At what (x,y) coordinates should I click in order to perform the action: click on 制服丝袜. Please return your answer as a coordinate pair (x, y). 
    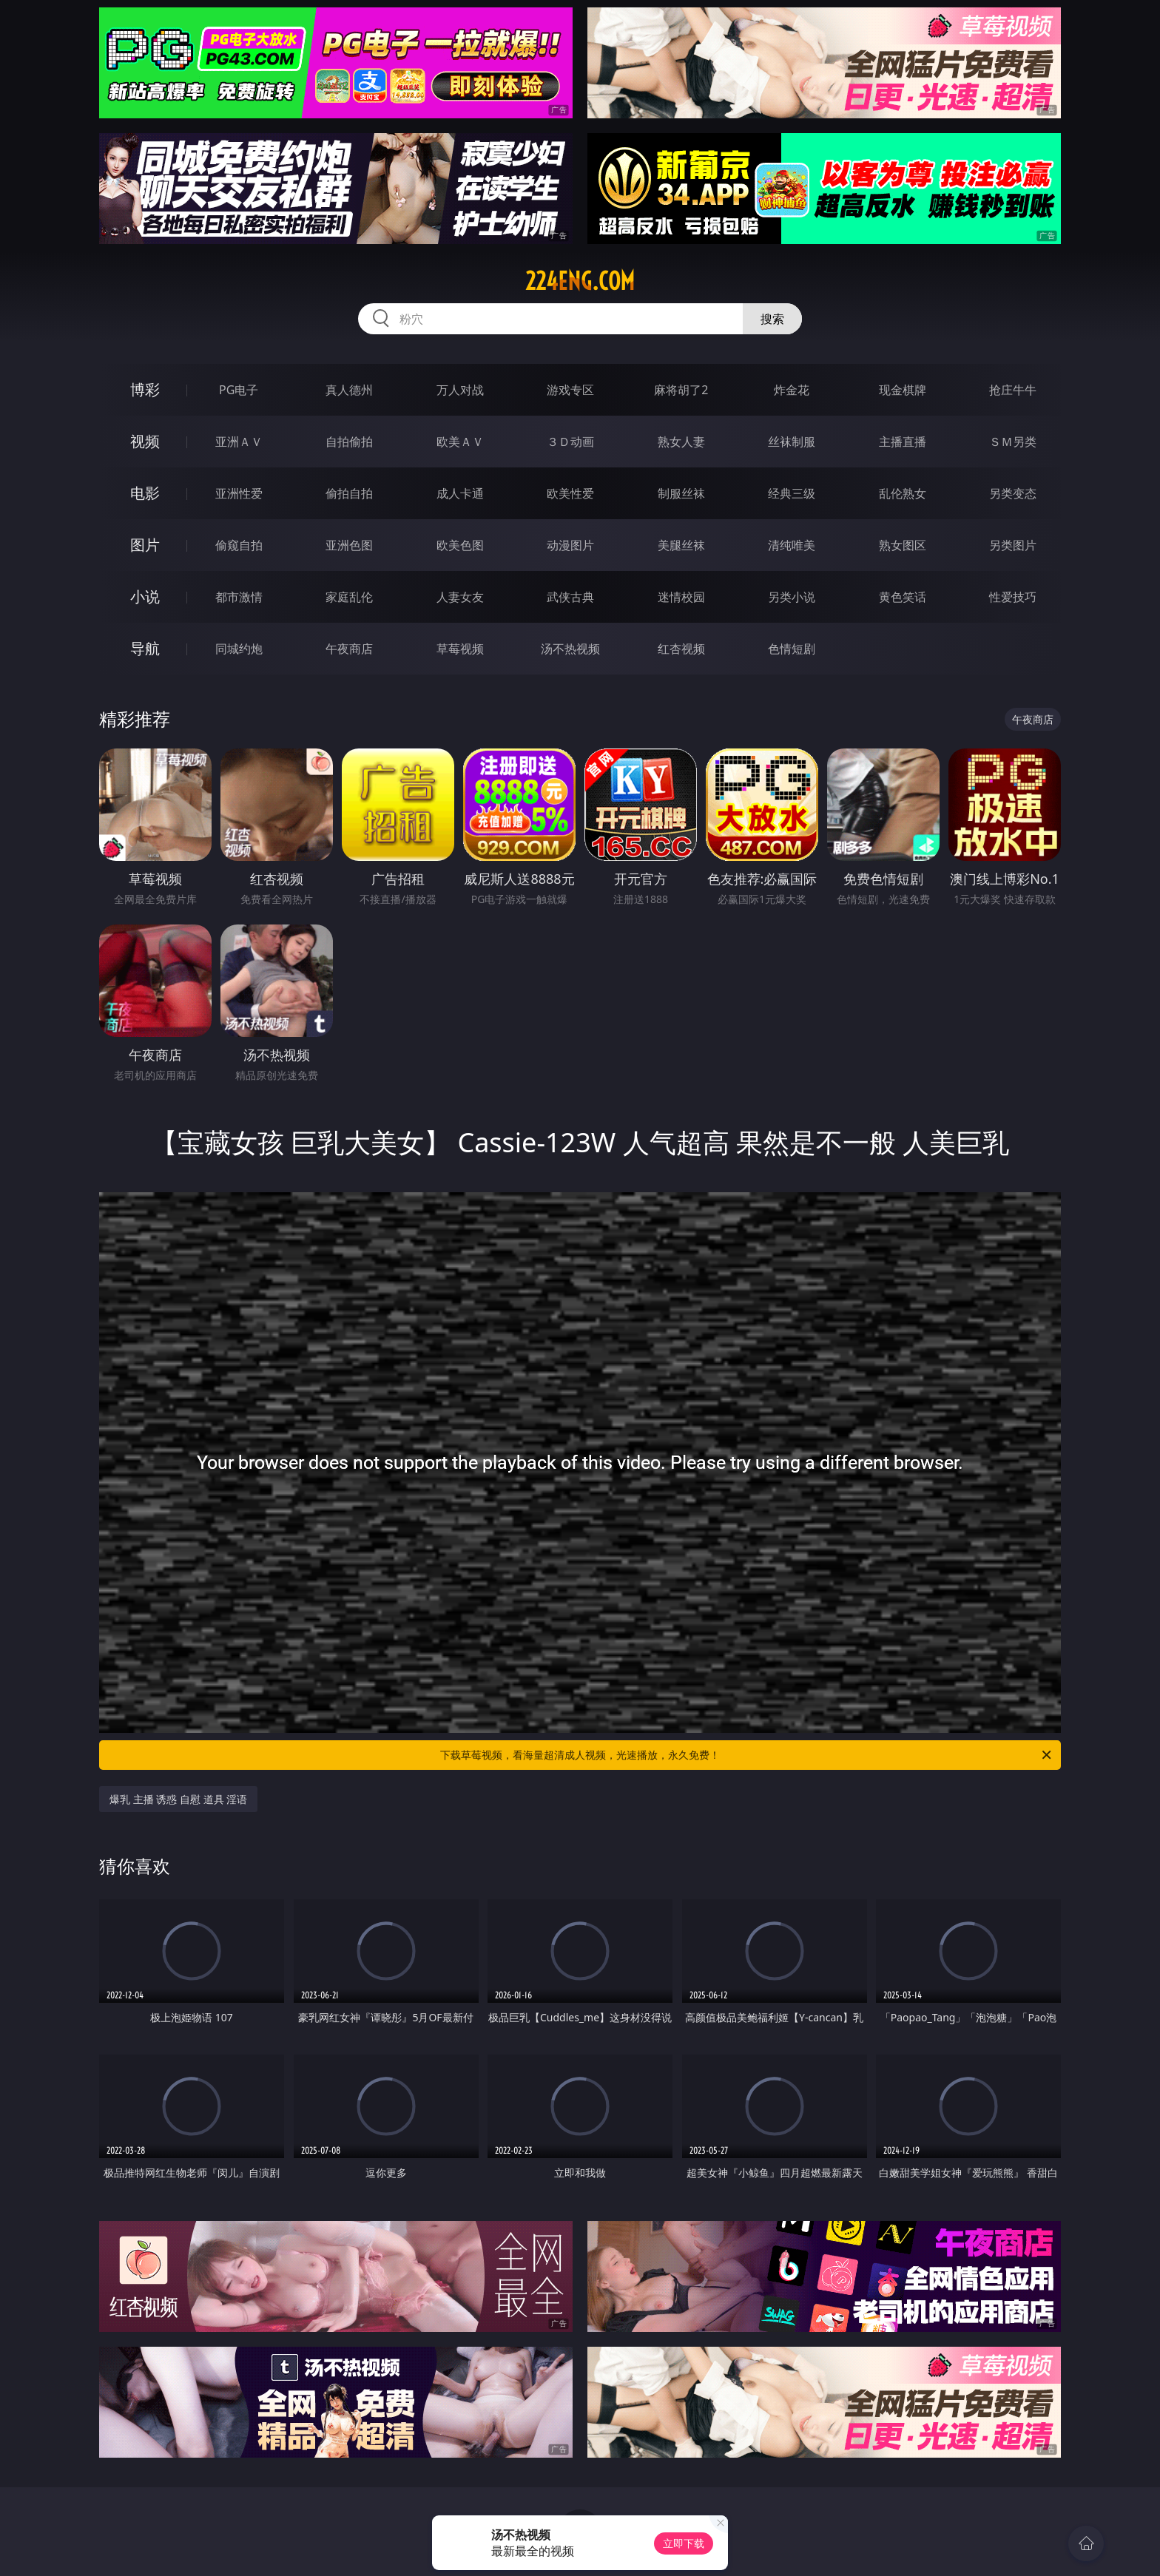
    Looking at the image, I should click on (681, 493).